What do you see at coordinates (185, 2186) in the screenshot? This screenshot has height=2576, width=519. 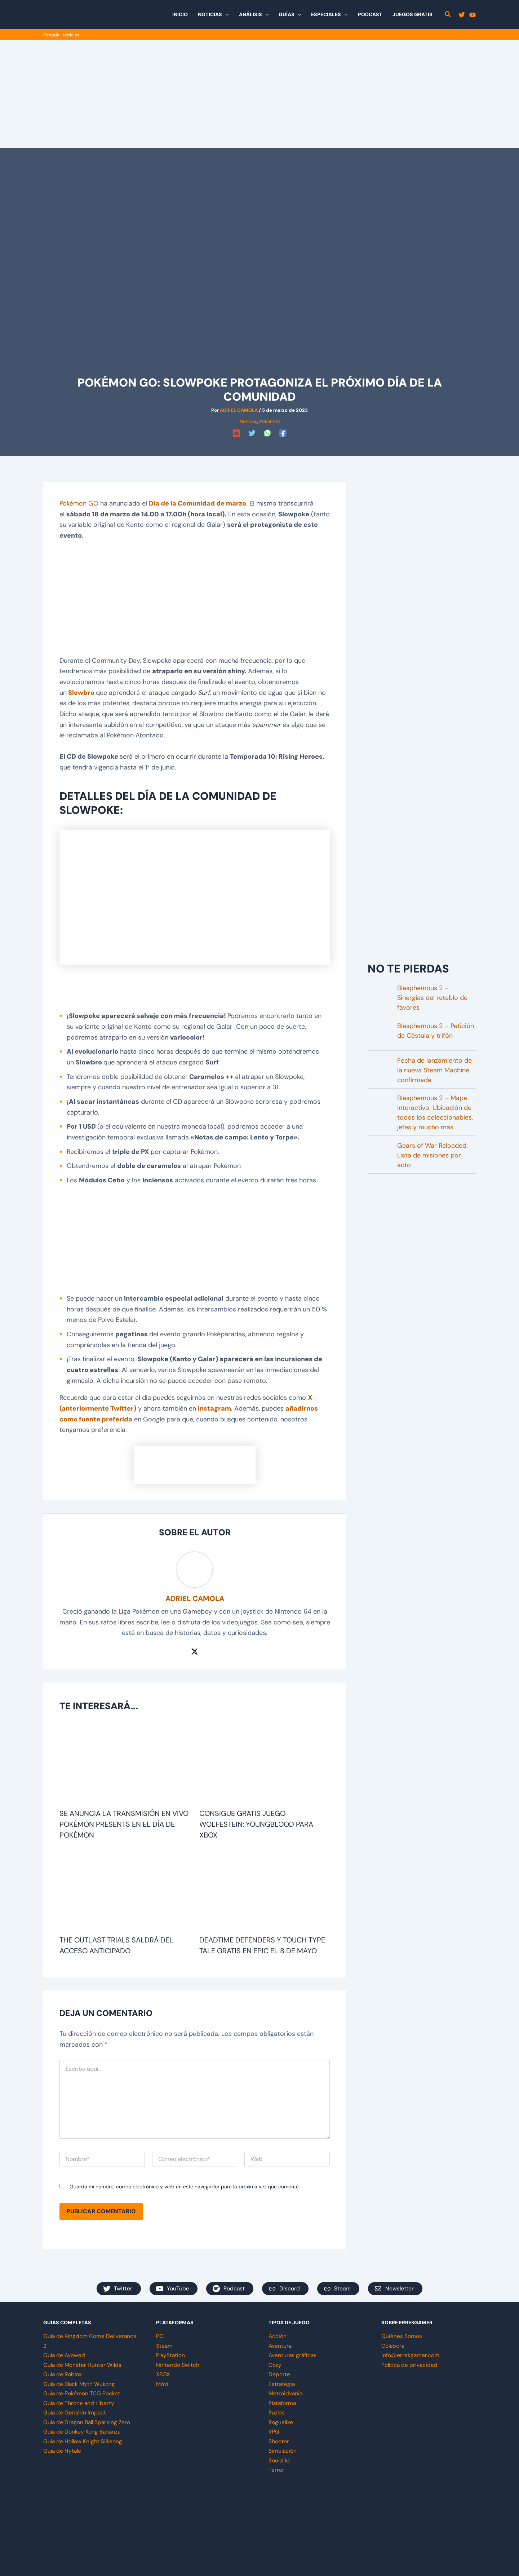 I see `Guarda mi nombre, correo electrónico y web en este navegador para la próxima vez que comente.` at bounding box center [185, 2186].